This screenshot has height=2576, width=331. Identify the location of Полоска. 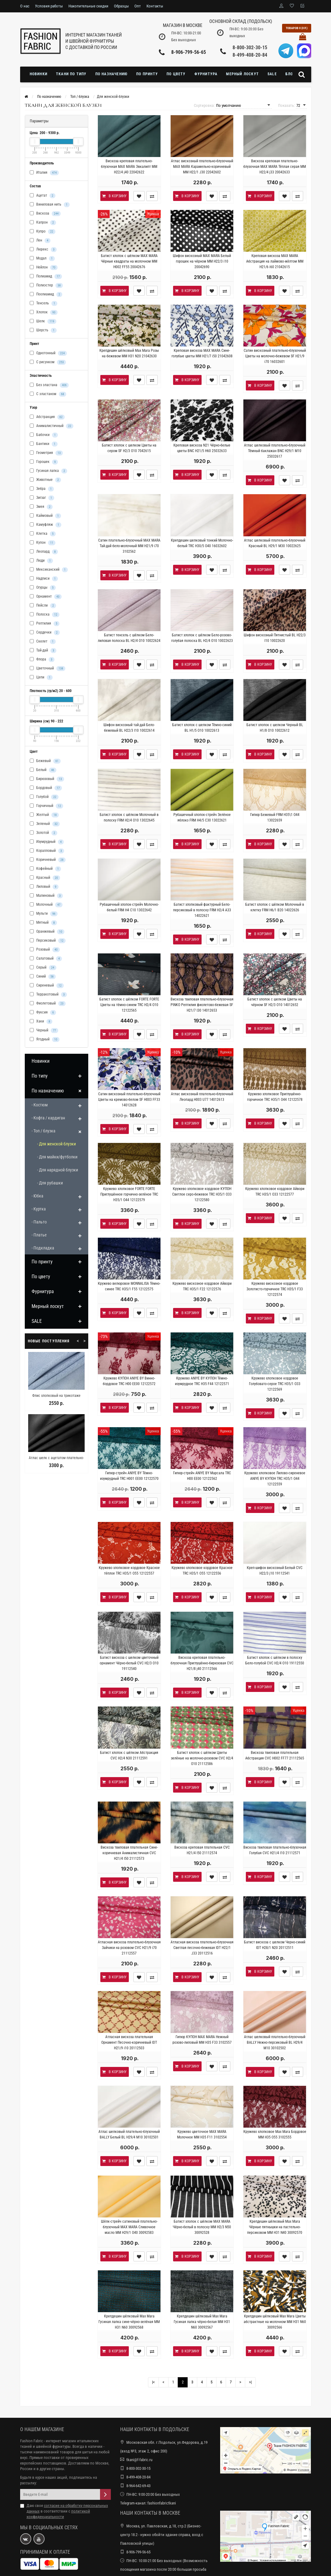
(44, 614).